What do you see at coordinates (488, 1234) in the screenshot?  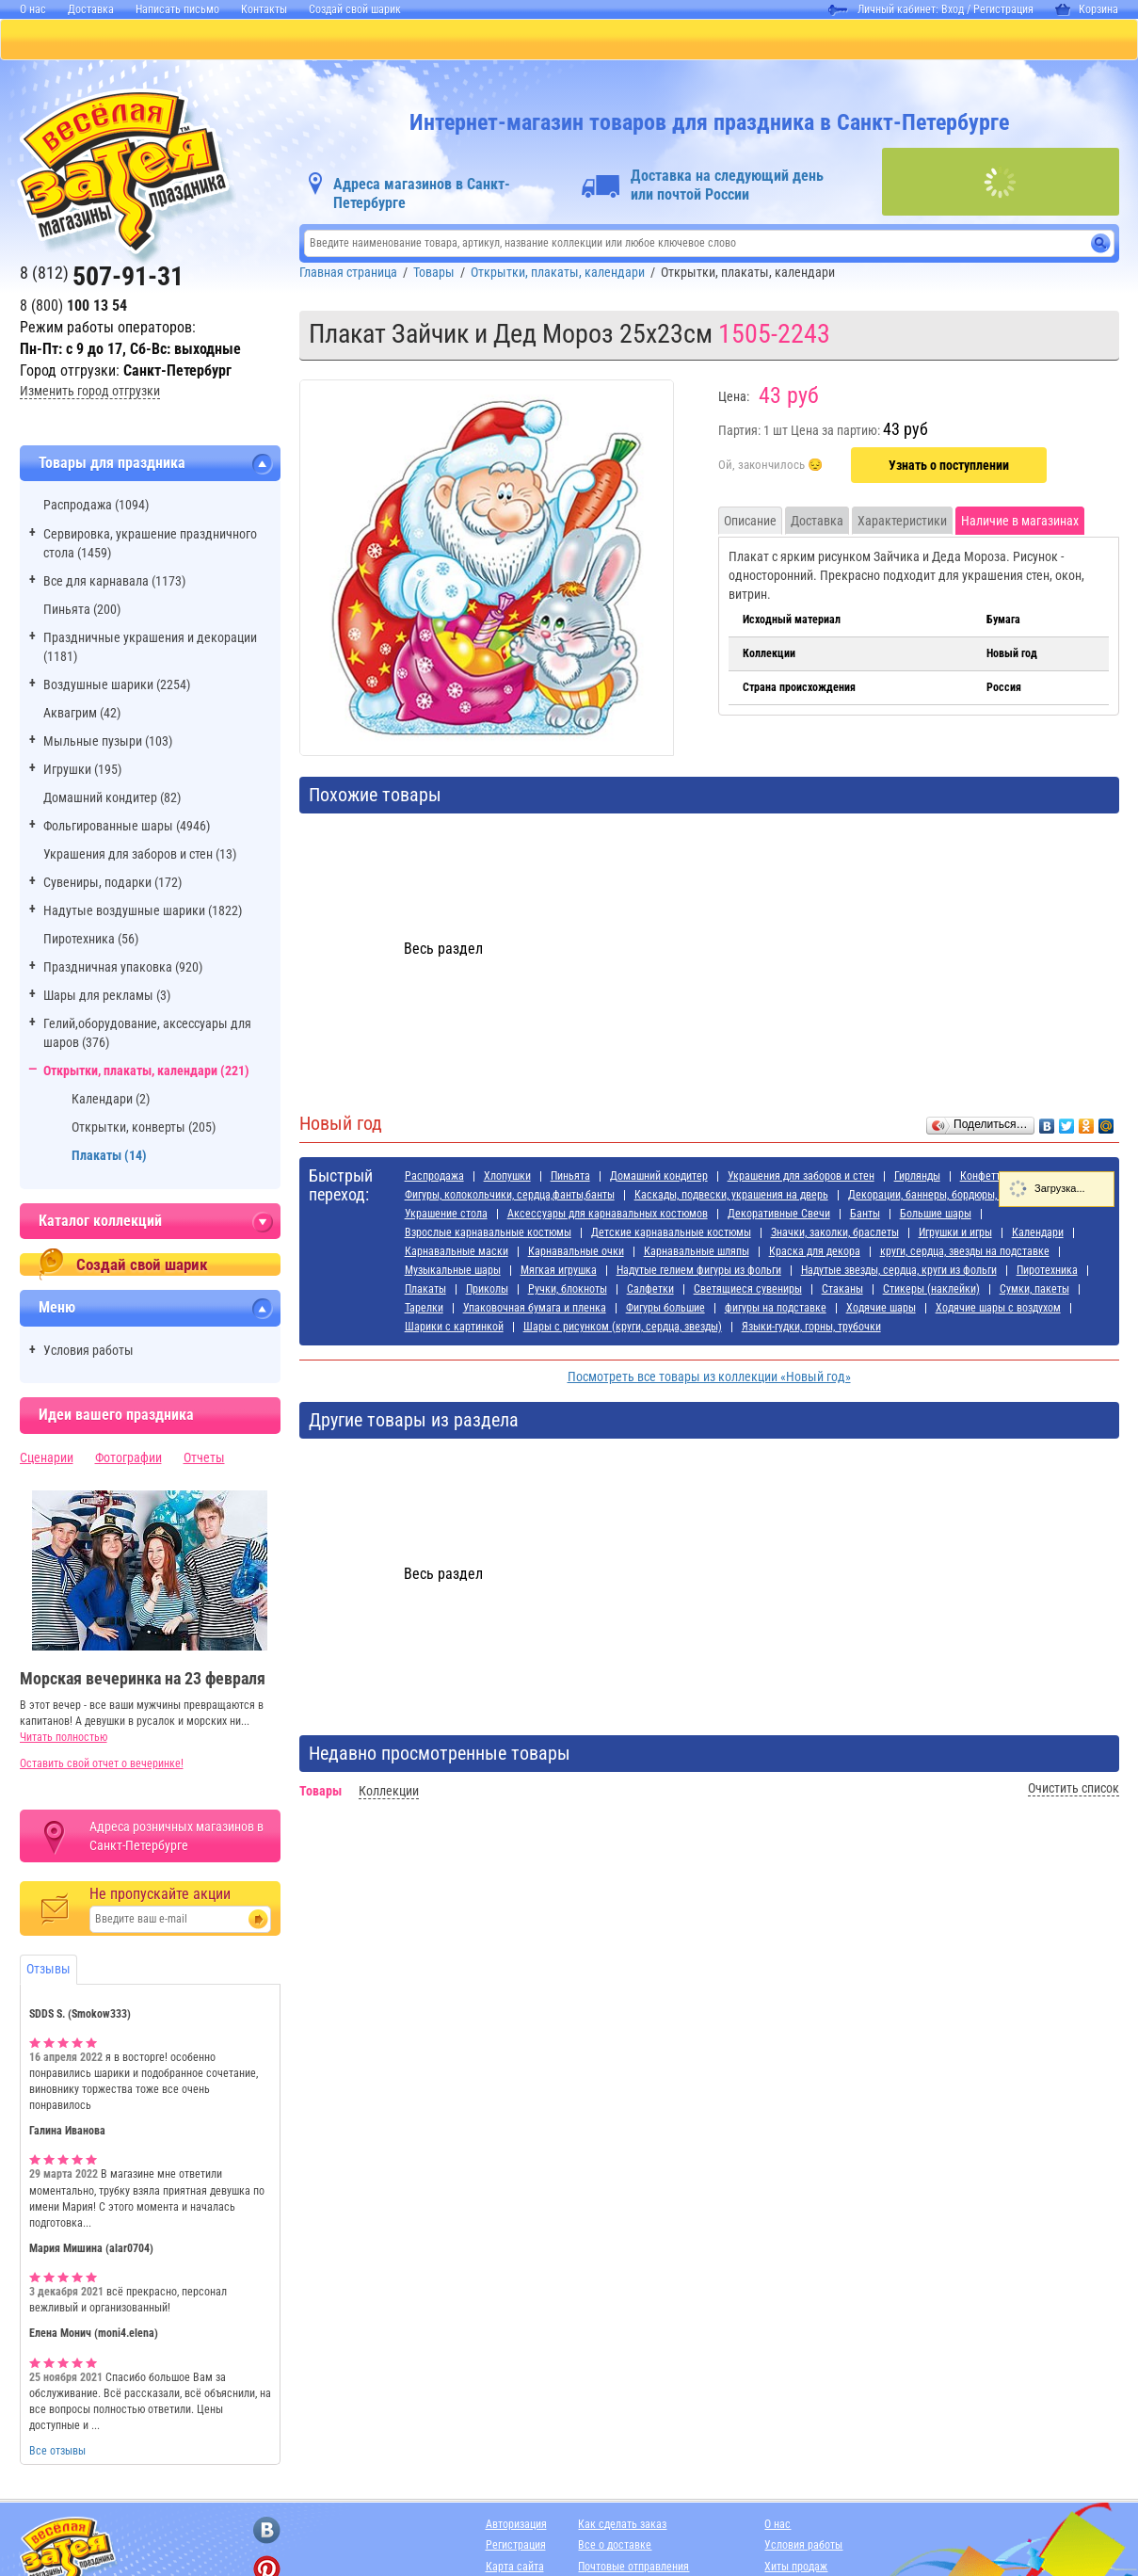 I see `Взрослые карнавальные костюмы` at bounding box center [488, 1234].